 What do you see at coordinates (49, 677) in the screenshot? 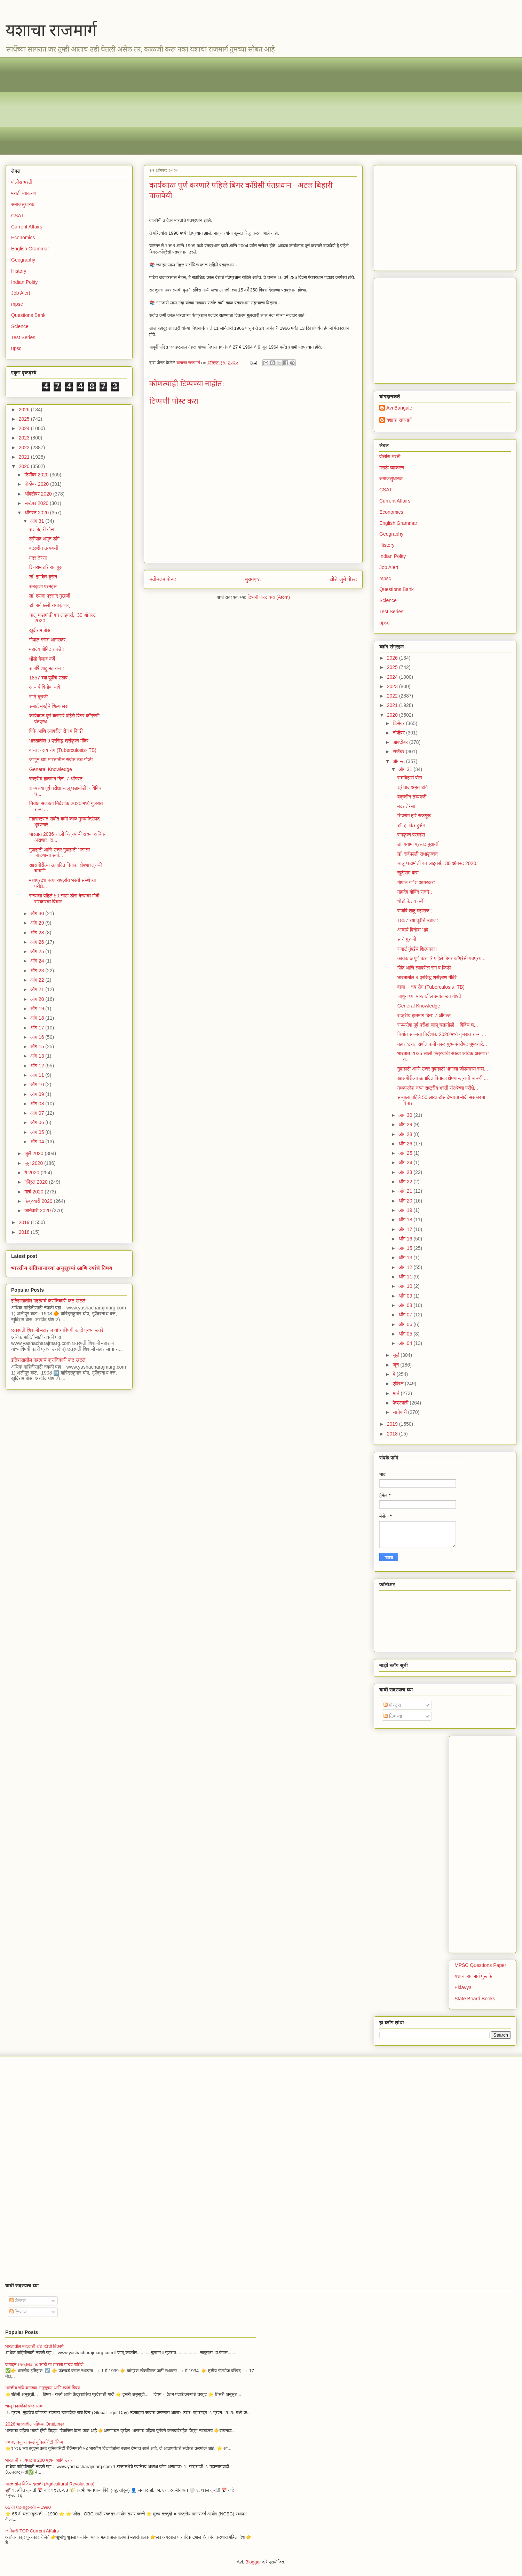
I see `1857 च्या पूर्वीचे उठाव :` at bounding box center [49, 677].